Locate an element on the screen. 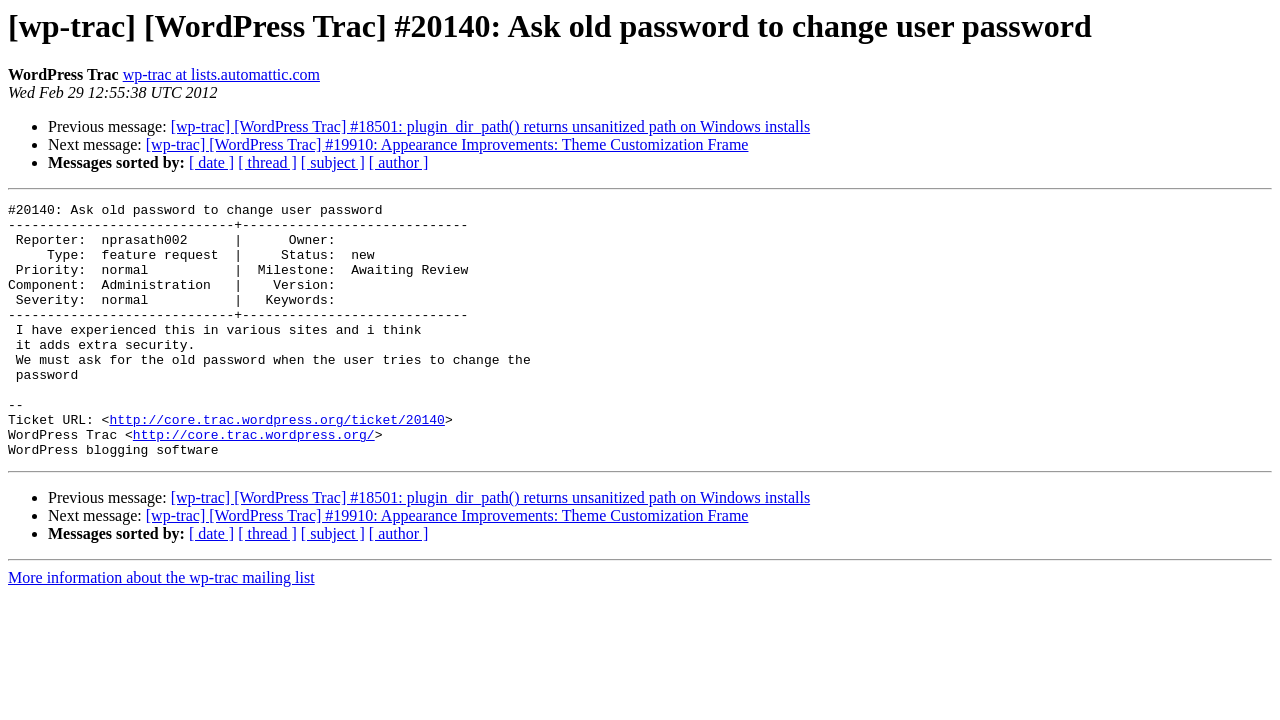  [ date ] is located at coordinates (211, 162).